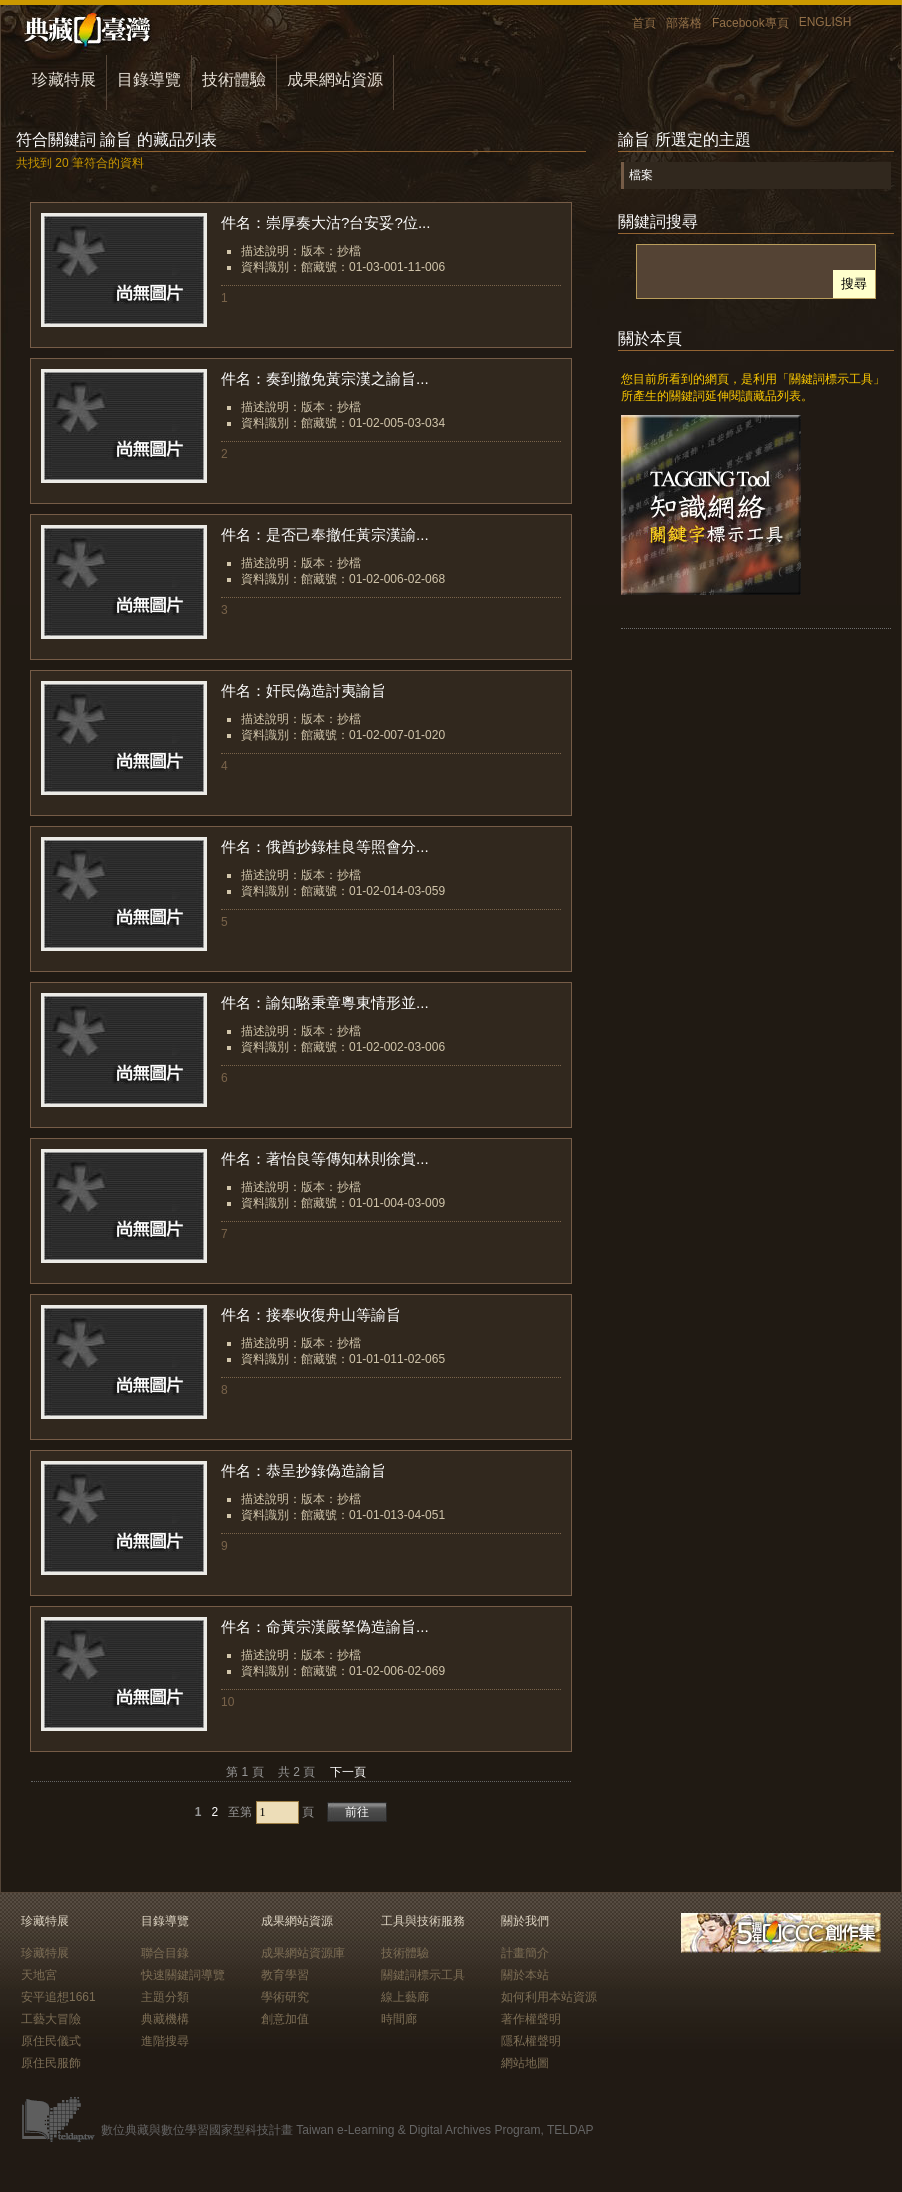 The image size is (902, 2192). What do you see at coordinates (750, 23) in the screenshot?
I see `Facebook專頁` at bounding box center [750, 23].